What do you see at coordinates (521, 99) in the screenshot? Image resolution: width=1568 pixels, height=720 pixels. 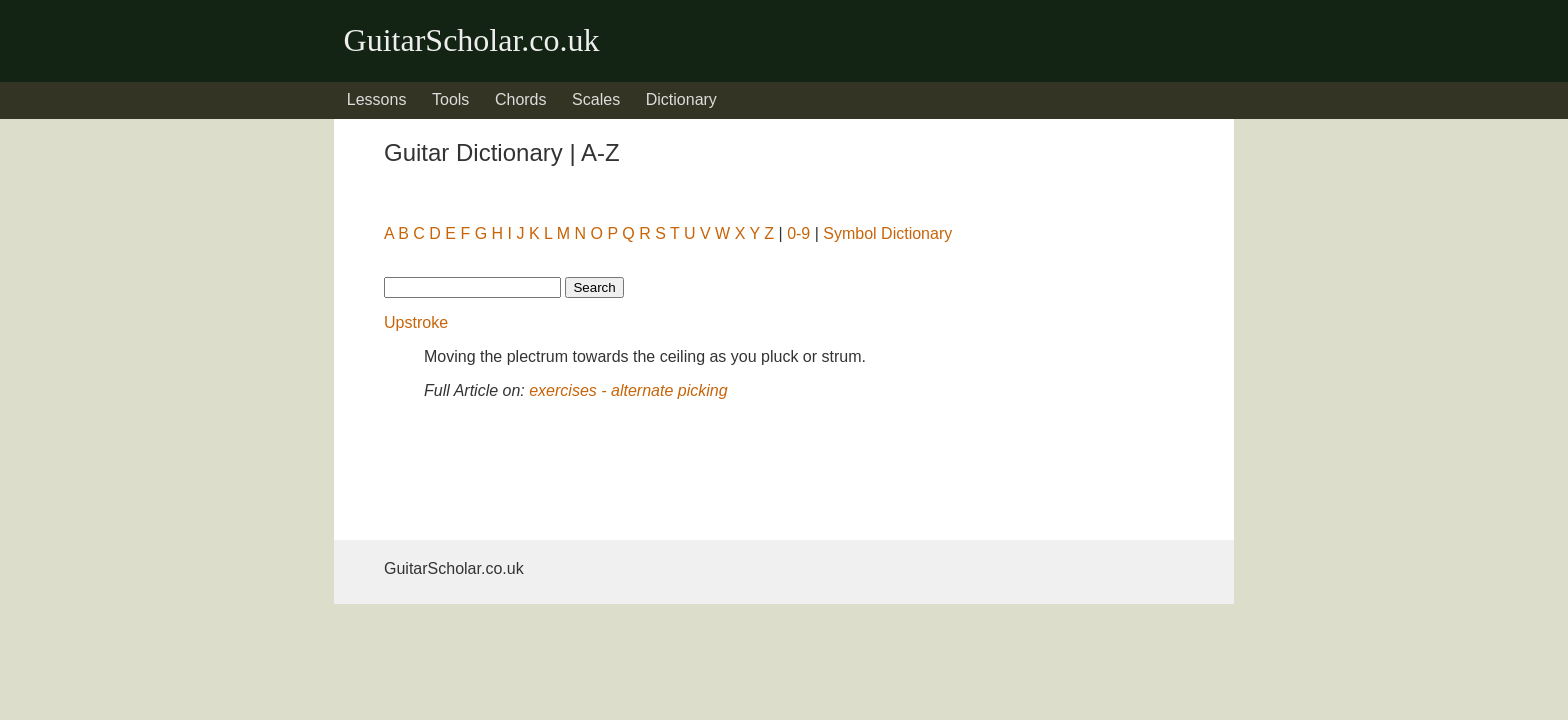 I see `Chords` at bounding box center [521, 99].